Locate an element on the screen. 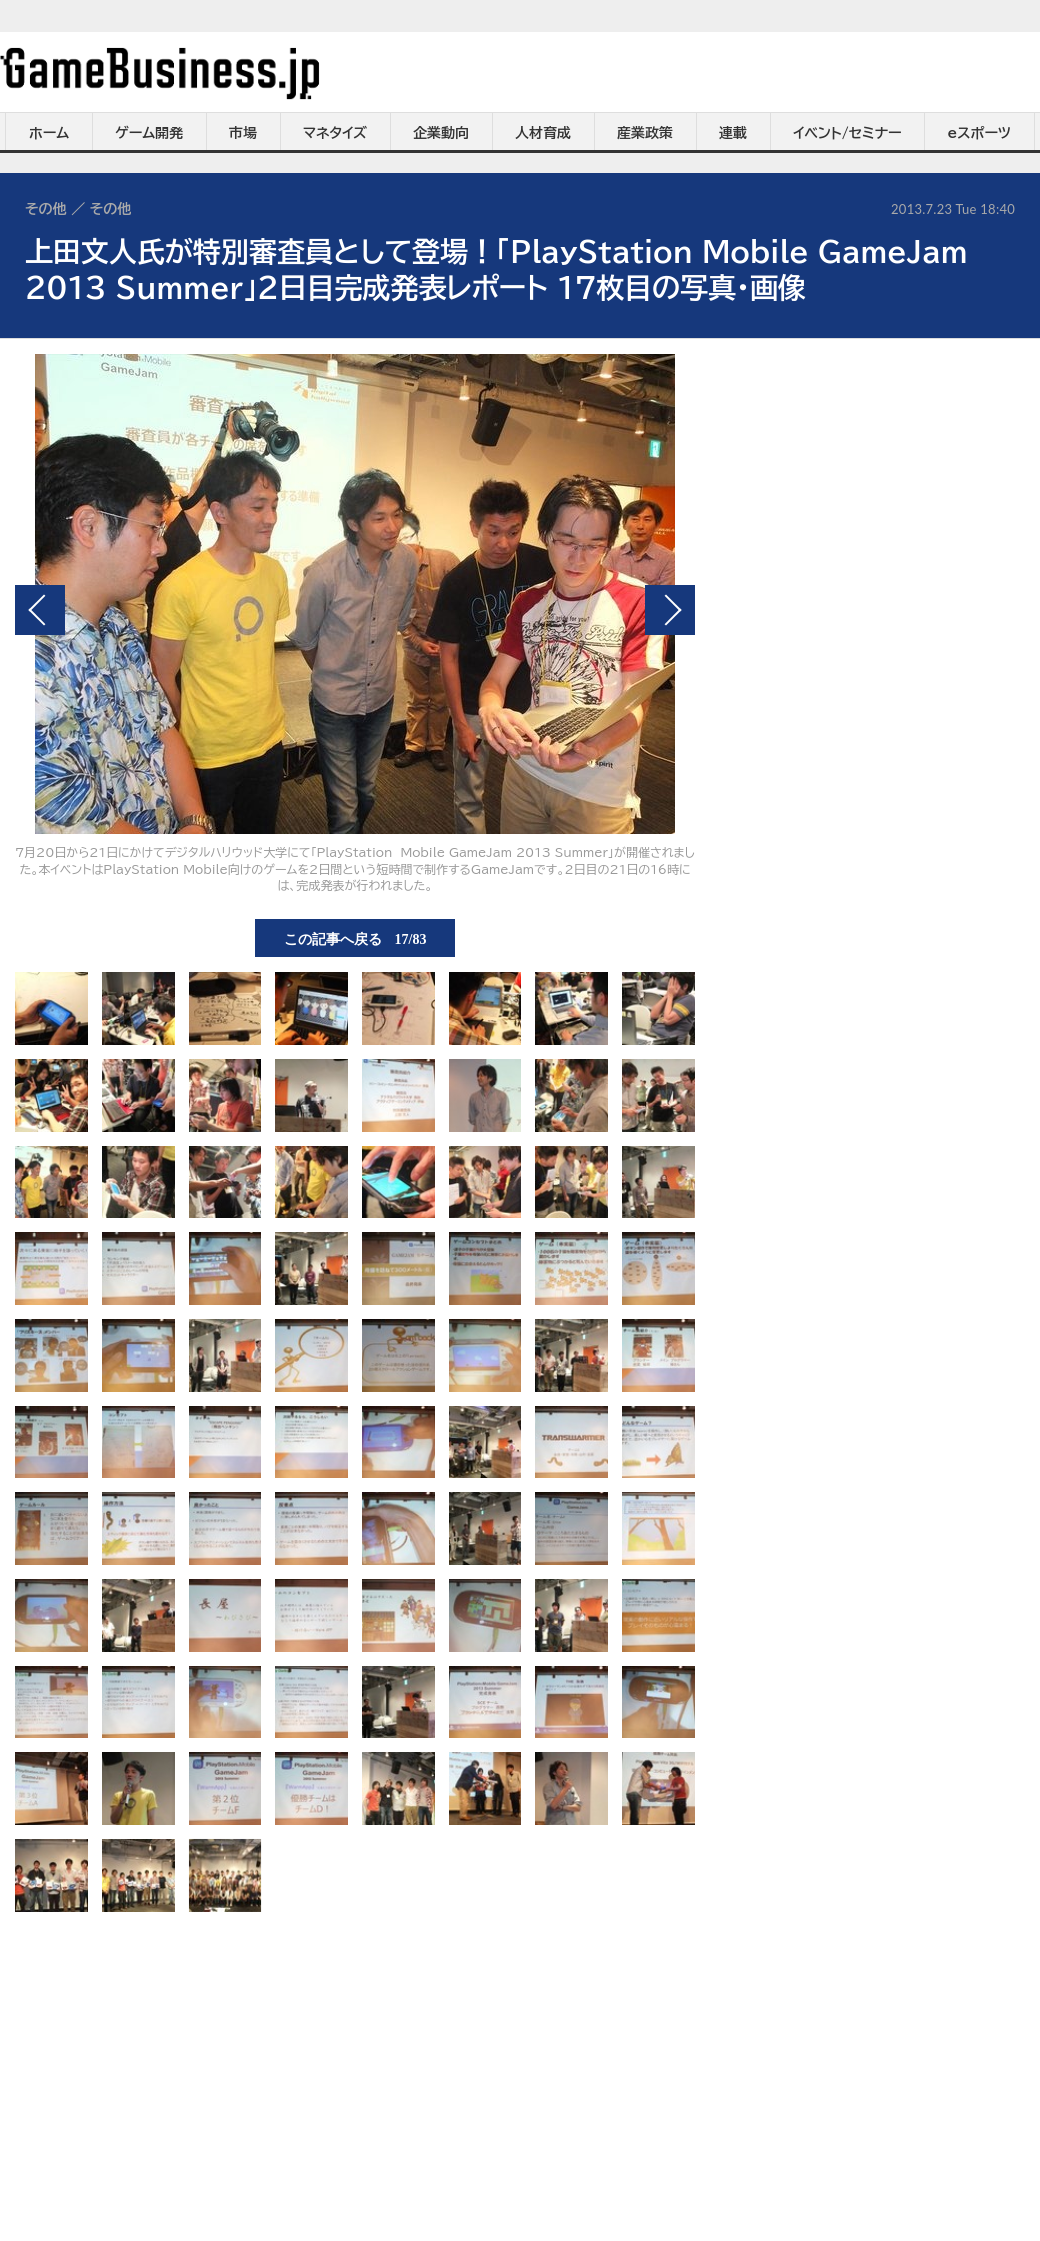  市場 is located at coordinates (243, 133).